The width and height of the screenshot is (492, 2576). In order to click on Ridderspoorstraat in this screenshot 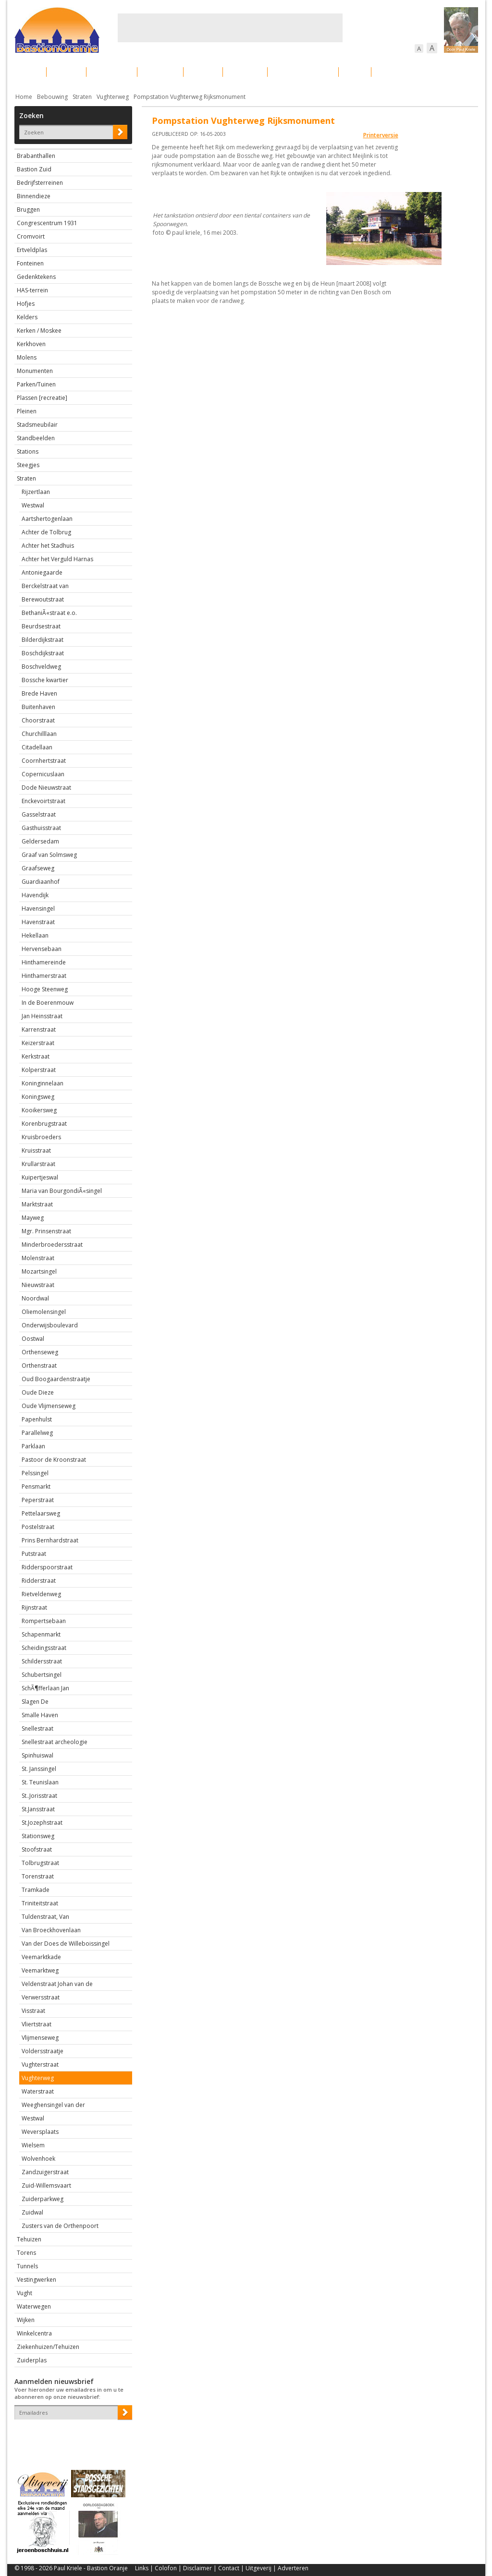, I will do `click(47, 1567)`.